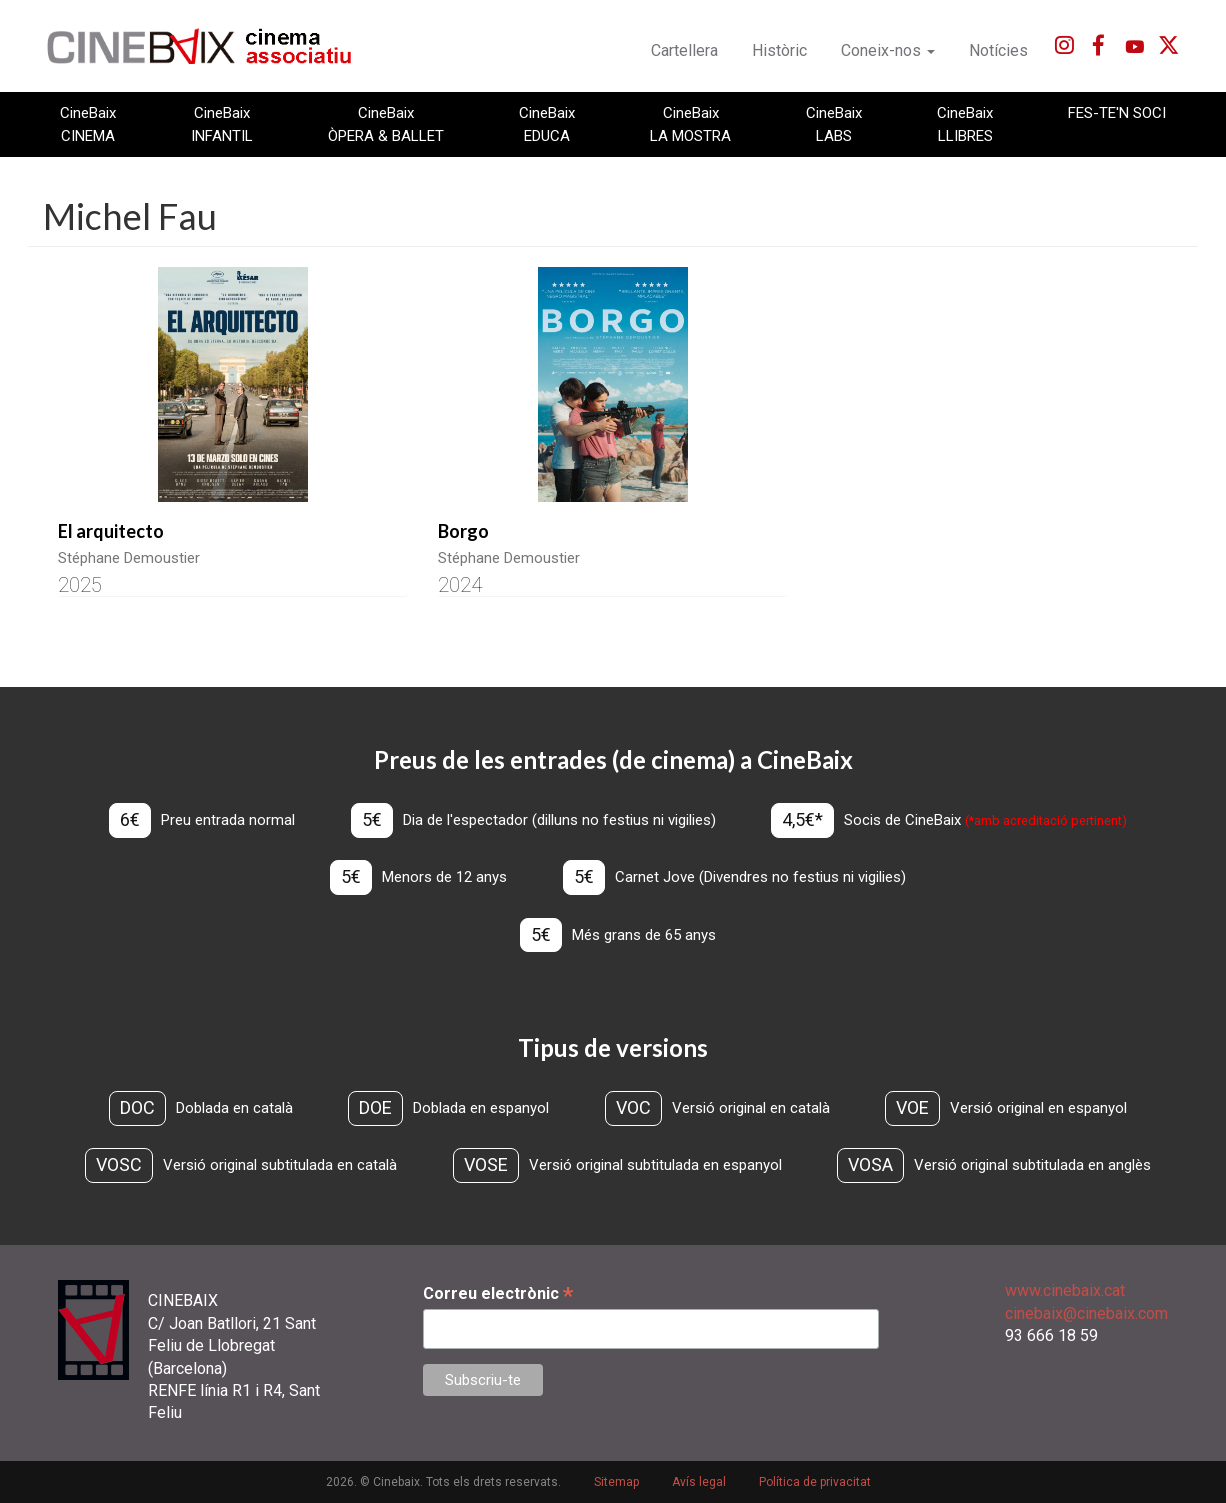  I want to click on CineBaix EDUCA, so click(547, 124).